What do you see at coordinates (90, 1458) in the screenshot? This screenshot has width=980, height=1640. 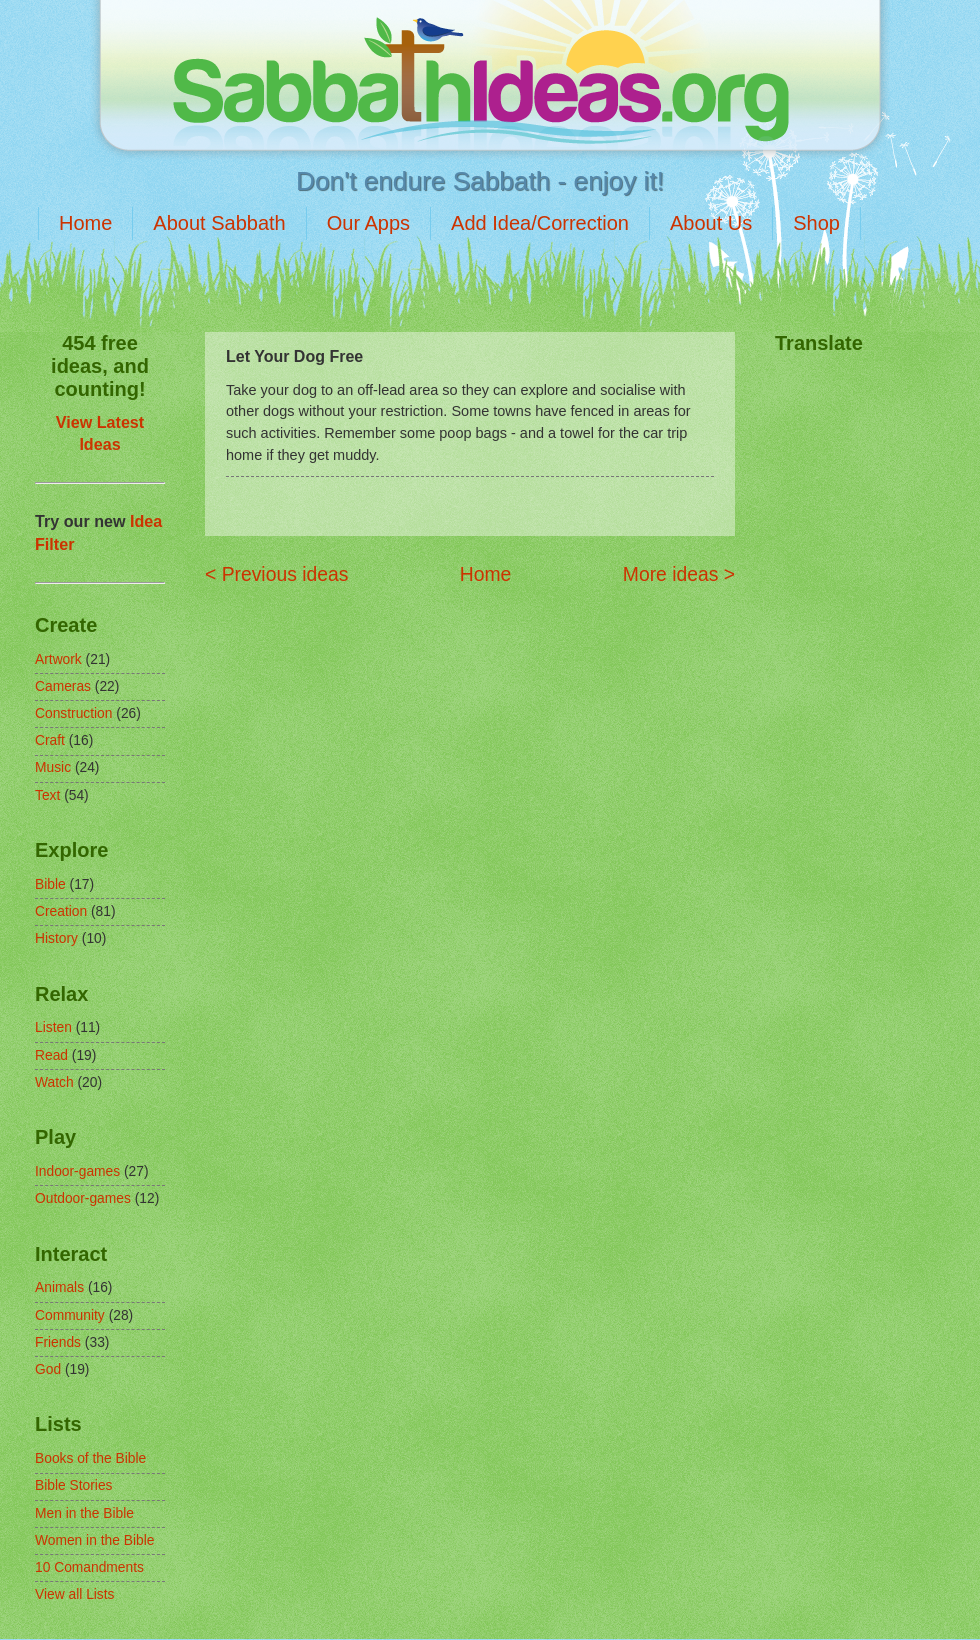 I see `Books of the Bible` at bounding box center [90, 1458].